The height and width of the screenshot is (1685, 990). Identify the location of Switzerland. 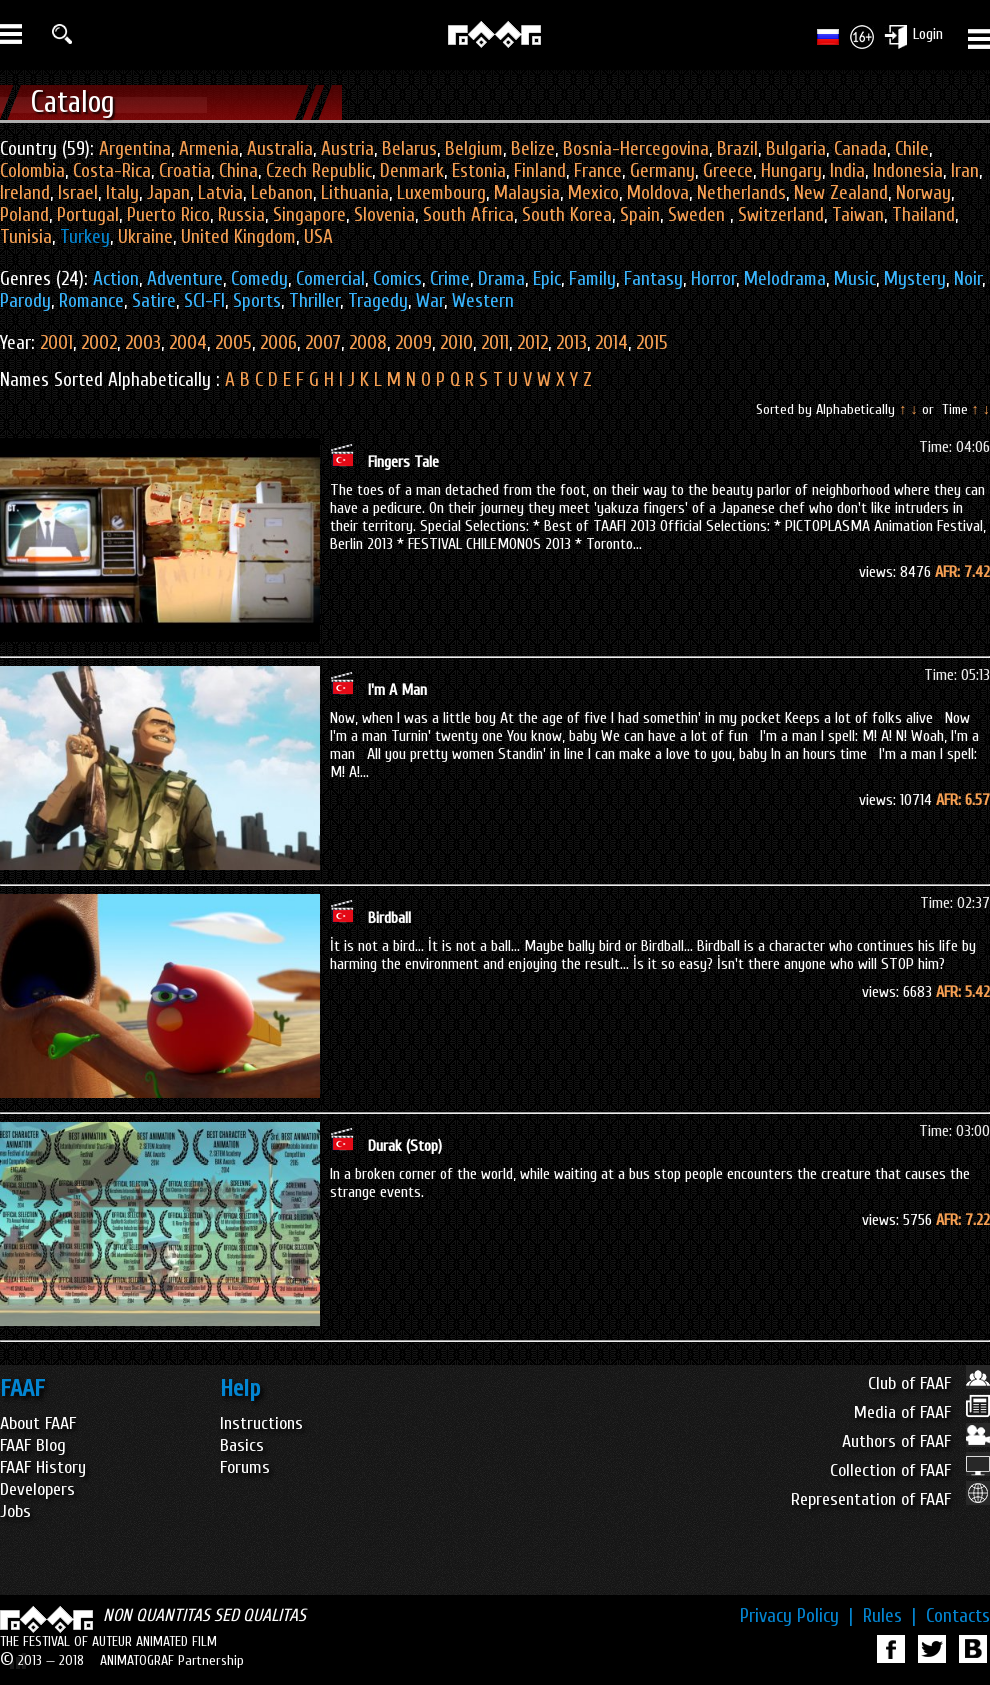
(781, 215).